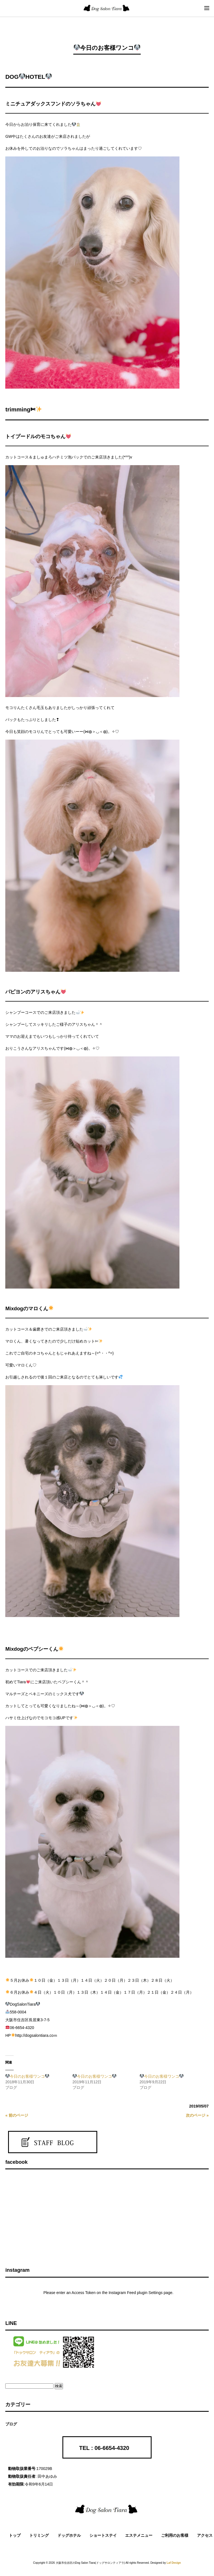 The height and width of the screenshot is (2576, 214). I want to click on « 前のページ, so click(16, 2115).